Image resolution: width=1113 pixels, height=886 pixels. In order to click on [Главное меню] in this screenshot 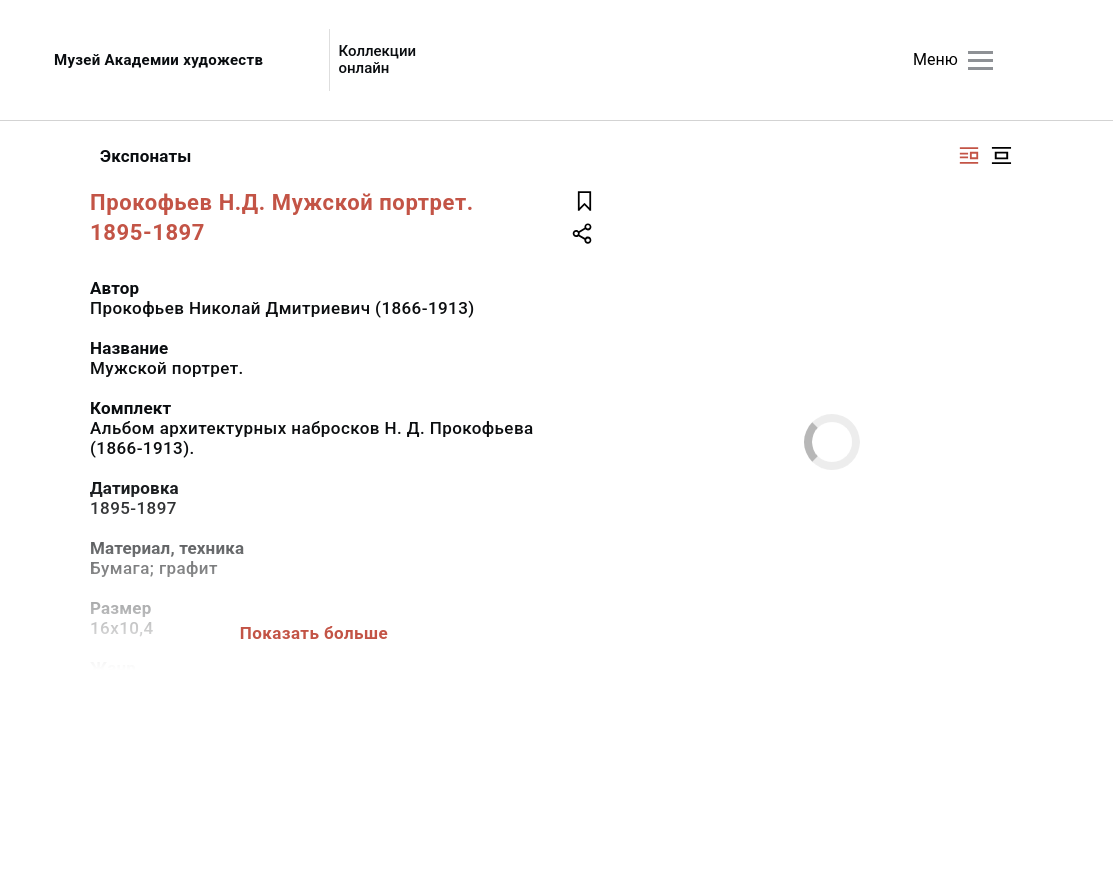, I will do `click(980, 60)`.